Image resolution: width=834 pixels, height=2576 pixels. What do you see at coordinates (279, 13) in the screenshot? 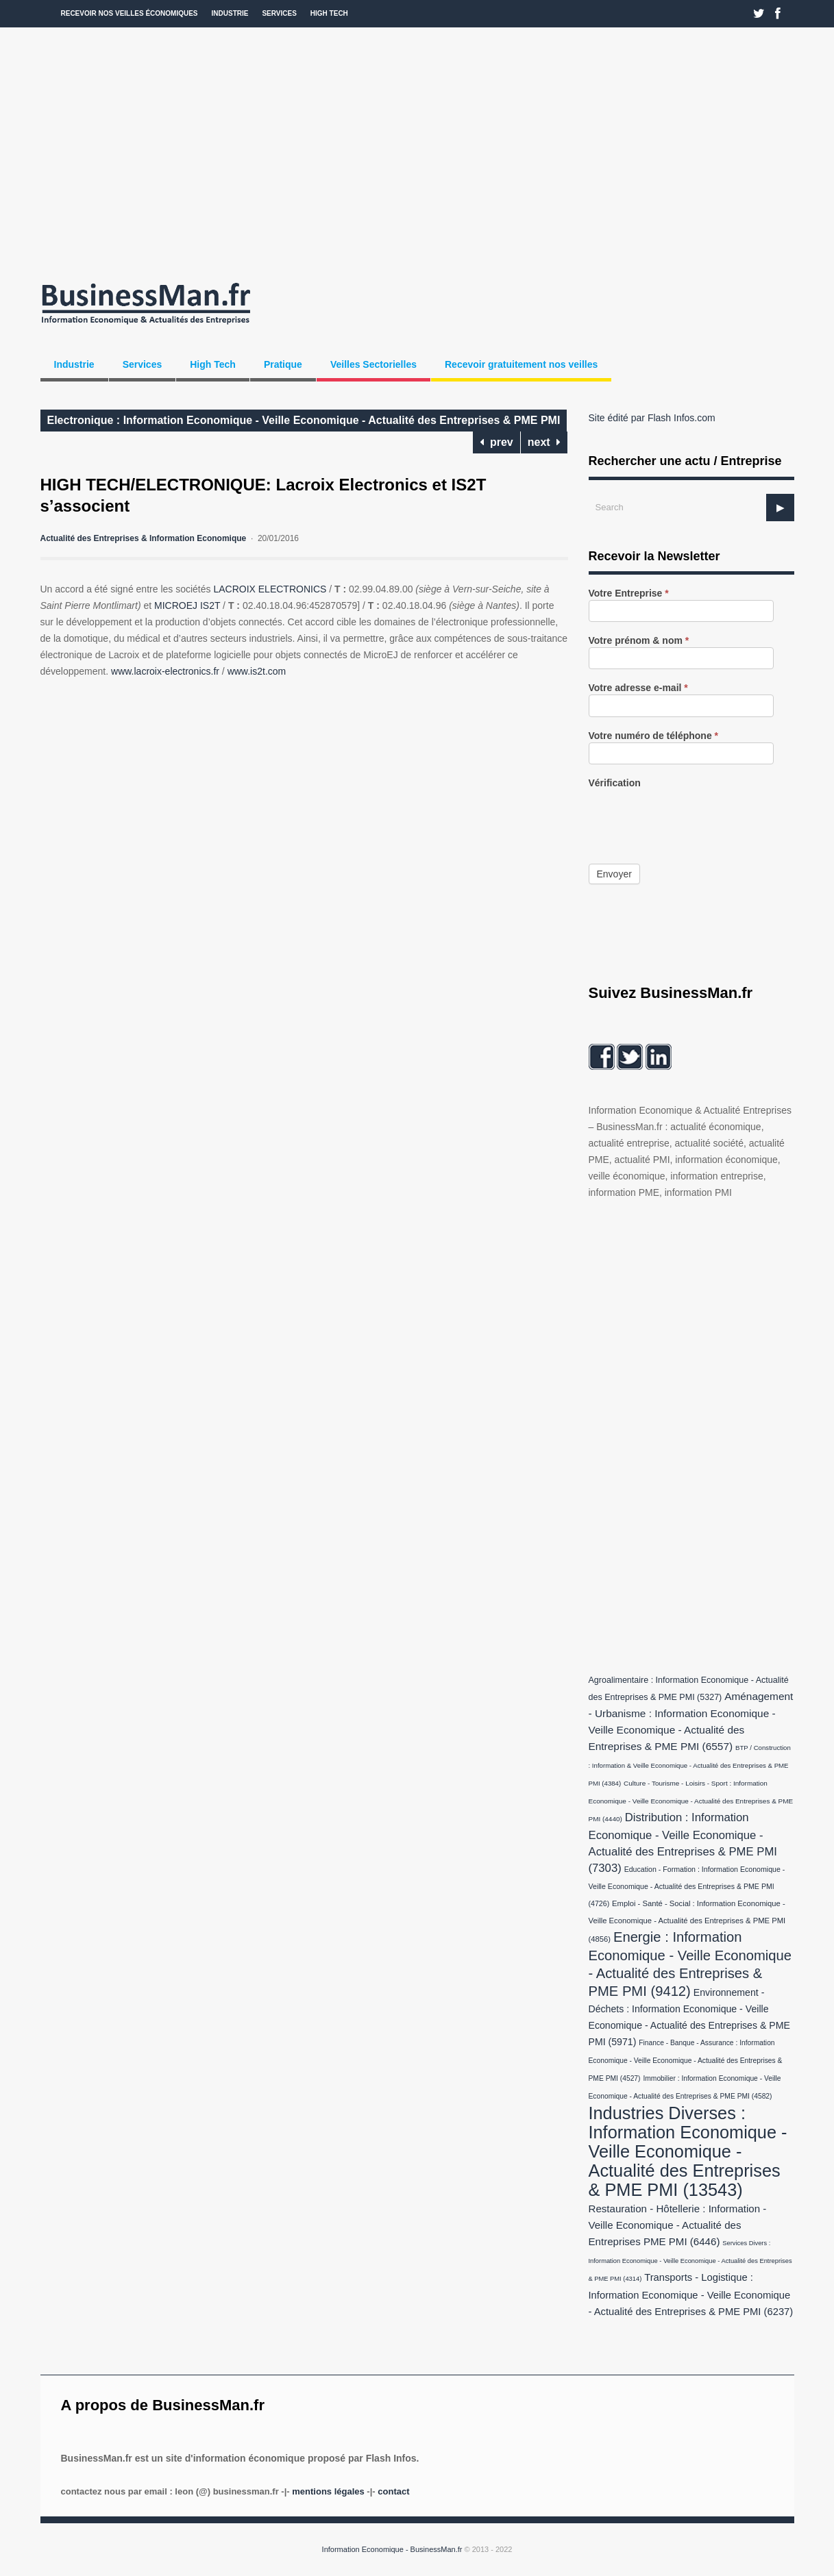
I see `Services` at bounding box center [279, 13].